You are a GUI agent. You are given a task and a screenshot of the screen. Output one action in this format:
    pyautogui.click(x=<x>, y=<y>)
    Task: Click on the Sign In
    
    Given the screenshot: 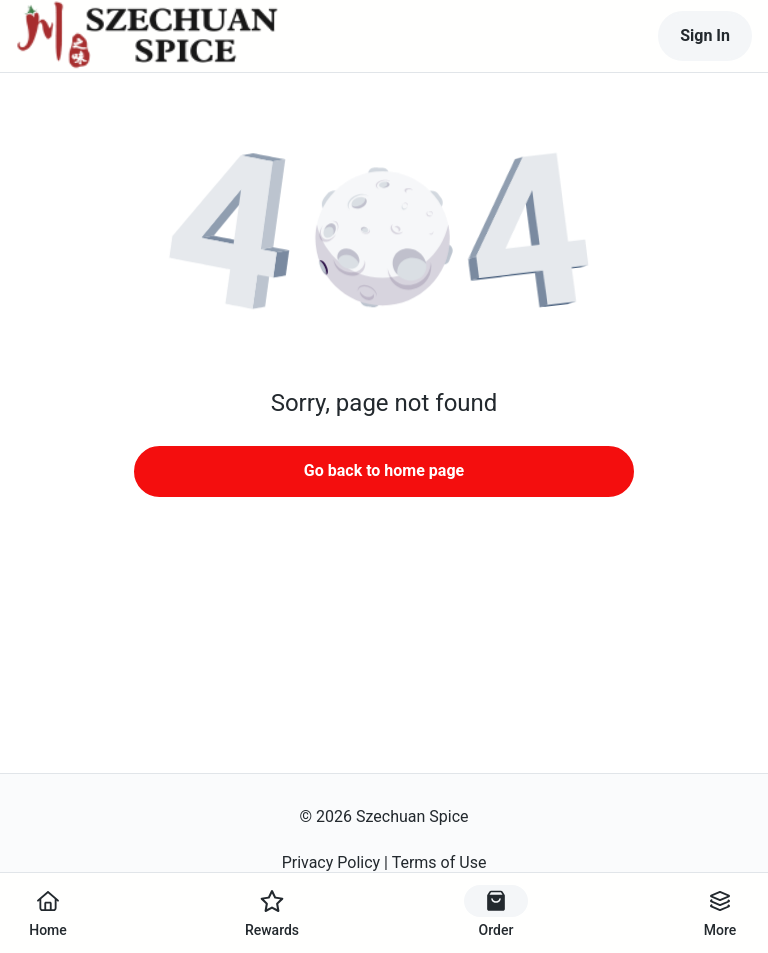 What is the action you would take?
    pyautogui.click(x=705, y=35)
    